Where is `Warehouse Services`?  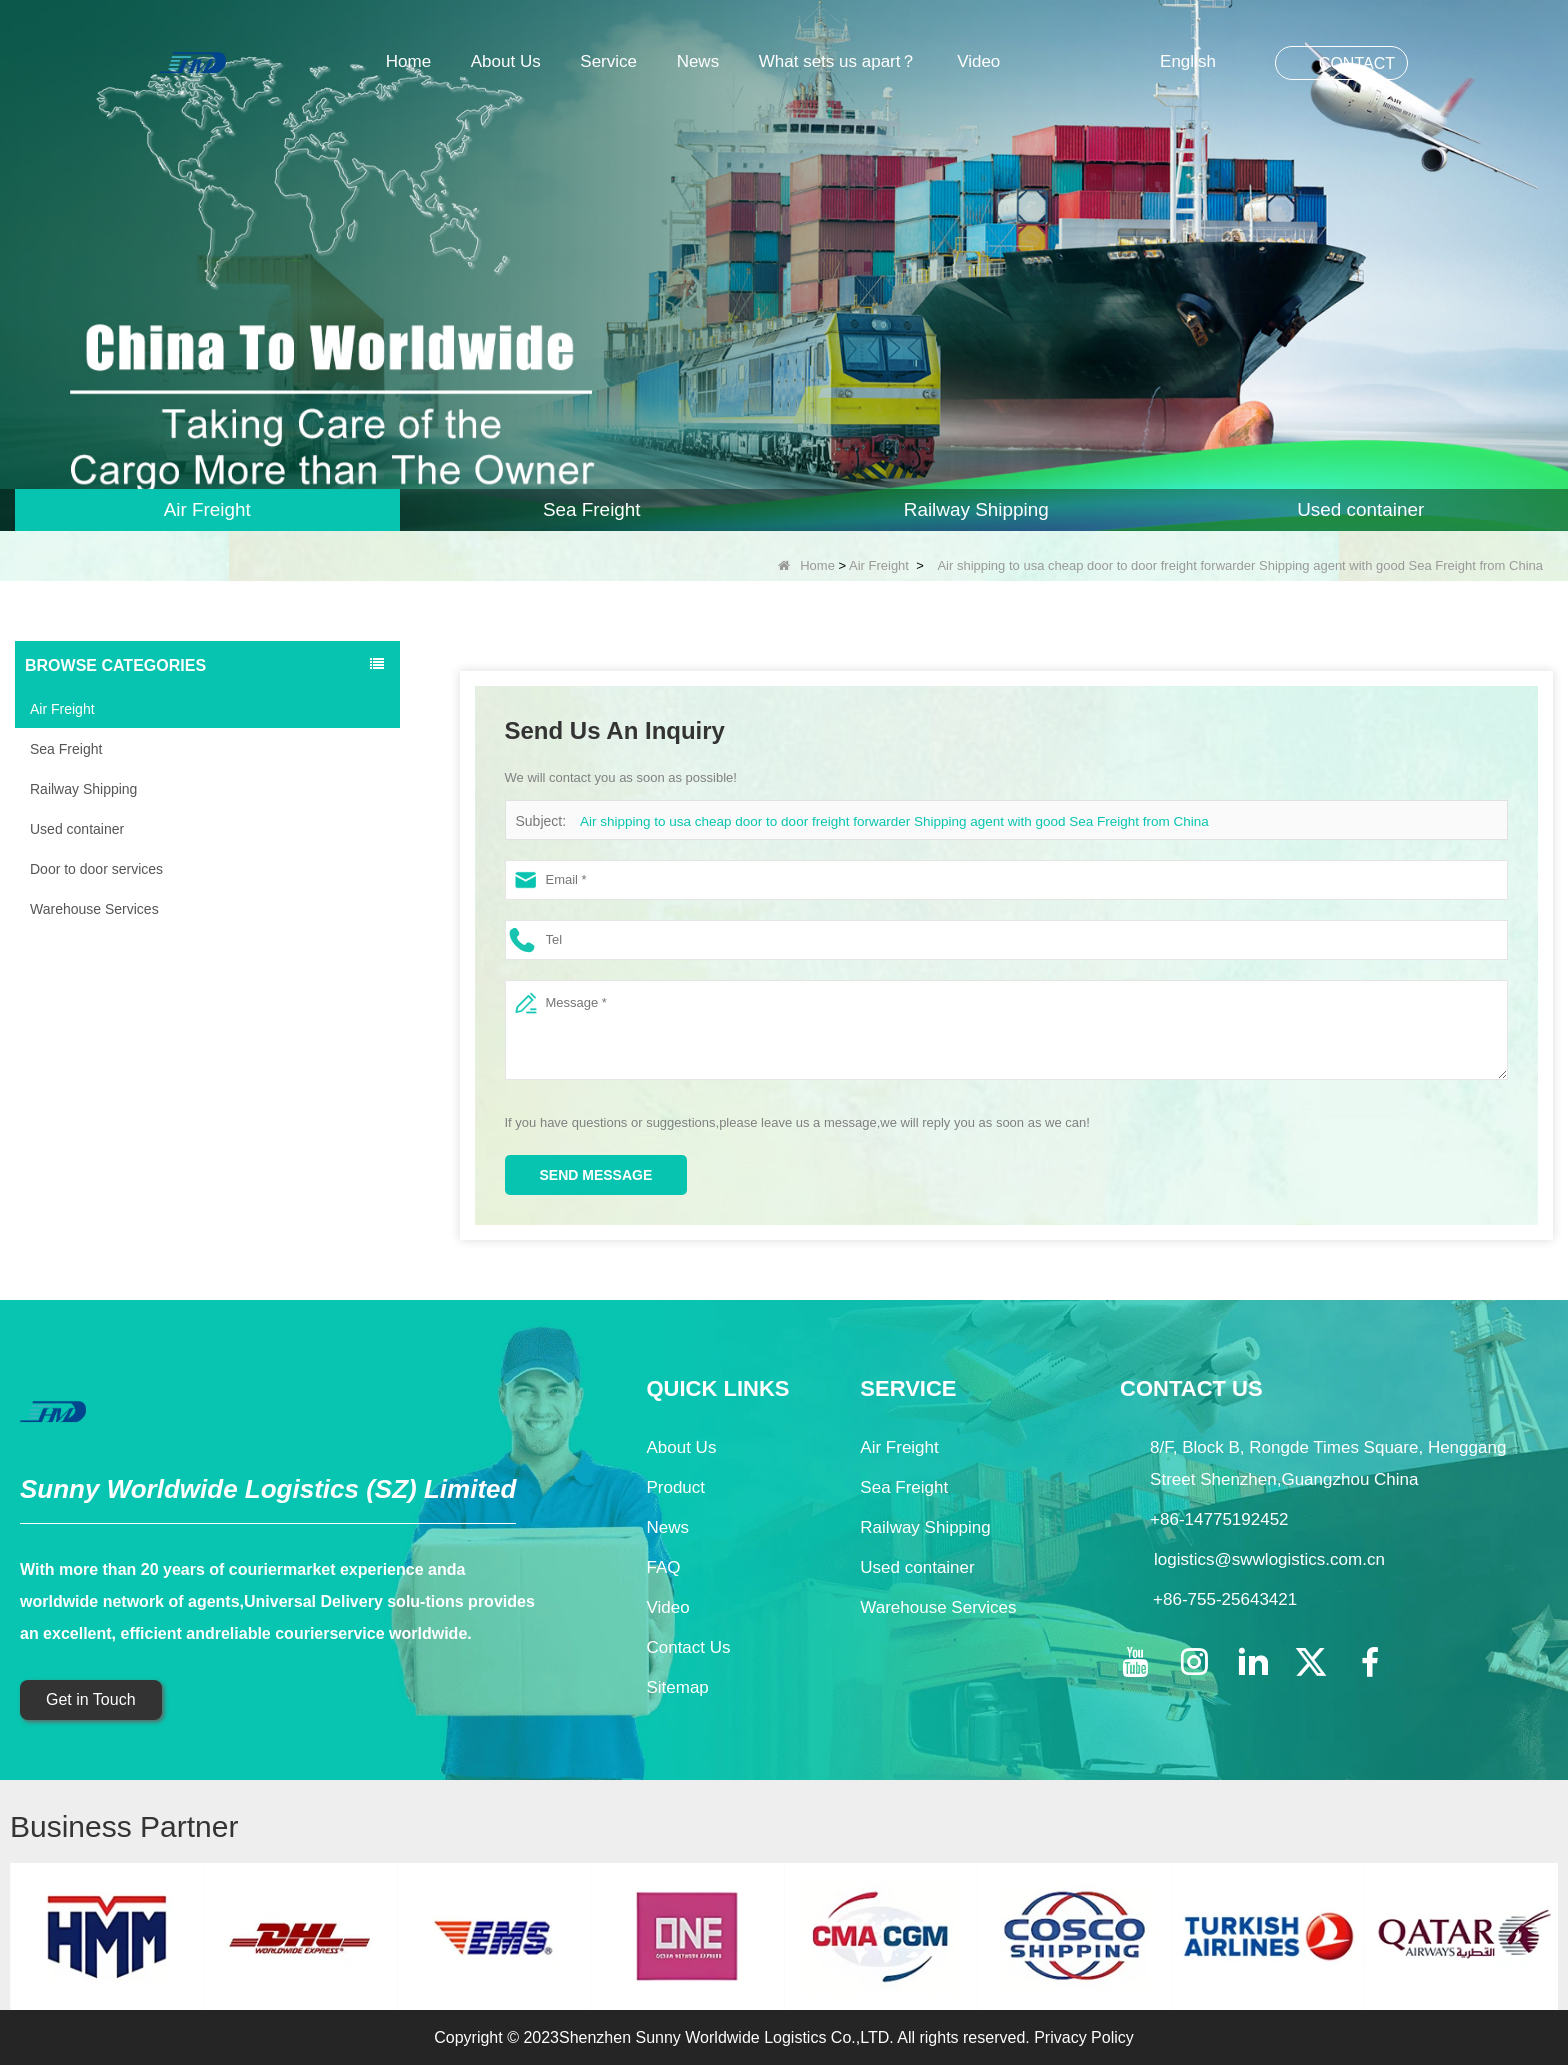
Warehouse Services is located at coordinates (94, 909).